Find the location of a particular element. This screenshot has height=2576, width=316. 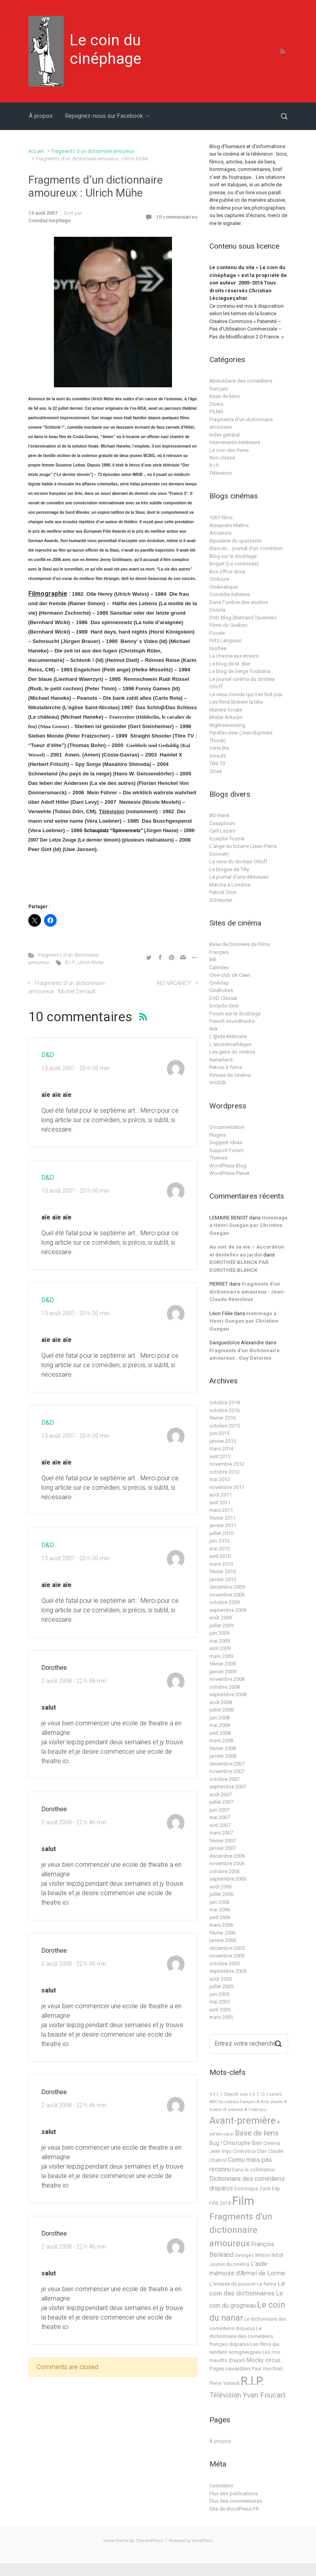

mai 2006 is located at coordinates (219, 1909).